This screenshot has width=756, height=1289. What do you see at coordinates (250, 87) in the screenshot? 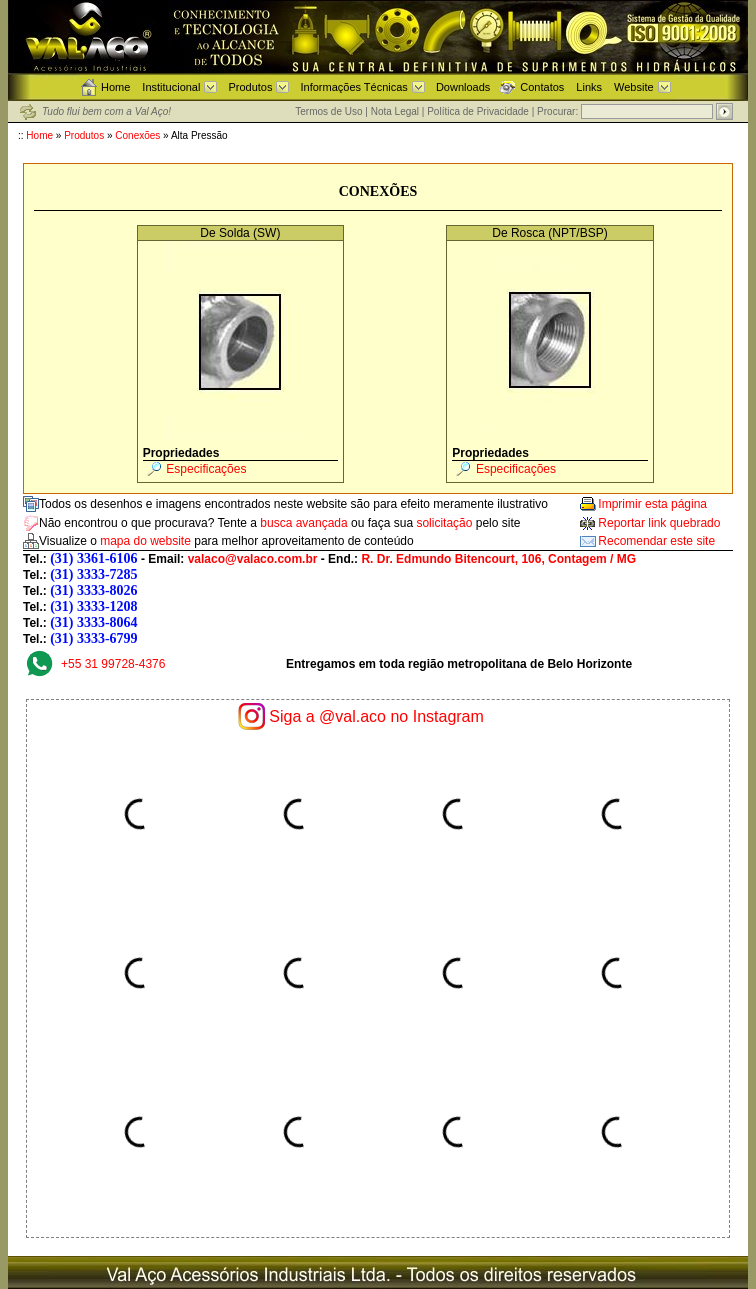
I see `Produtos` at bounding box center [250, 87].